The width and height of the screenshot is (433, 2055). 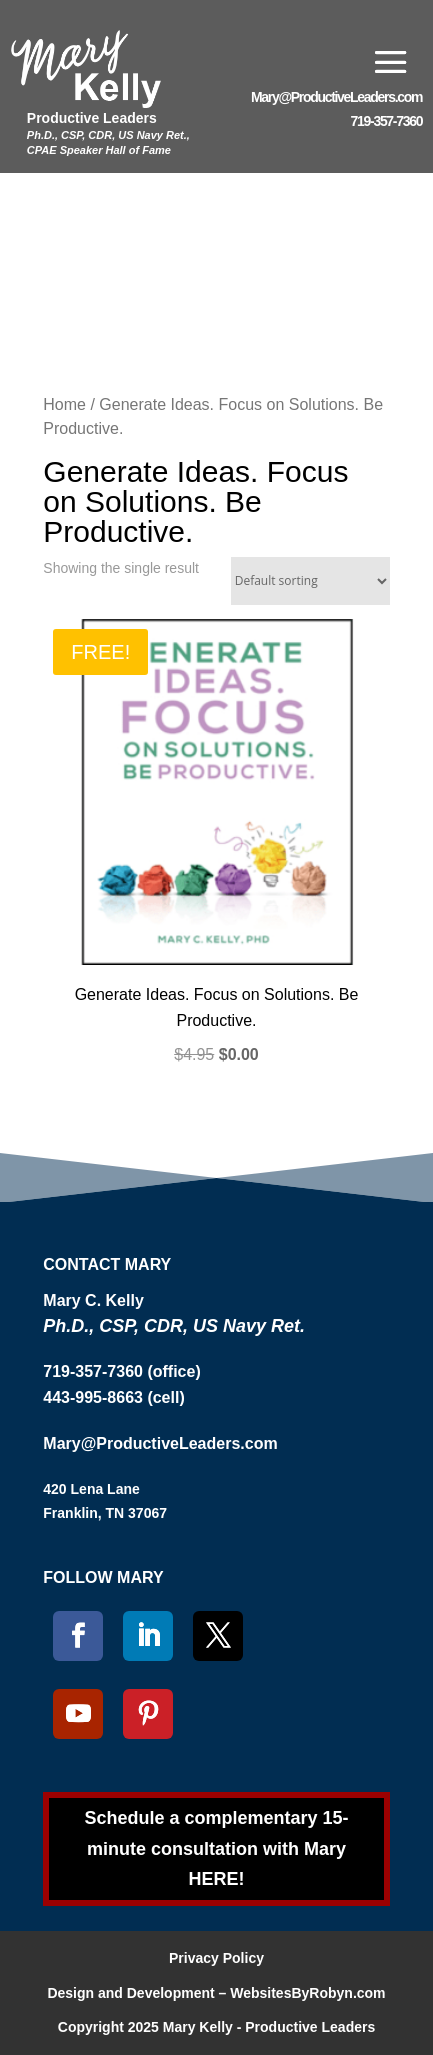 I want to click on 719-357-7360, so click(x=387, y=121).